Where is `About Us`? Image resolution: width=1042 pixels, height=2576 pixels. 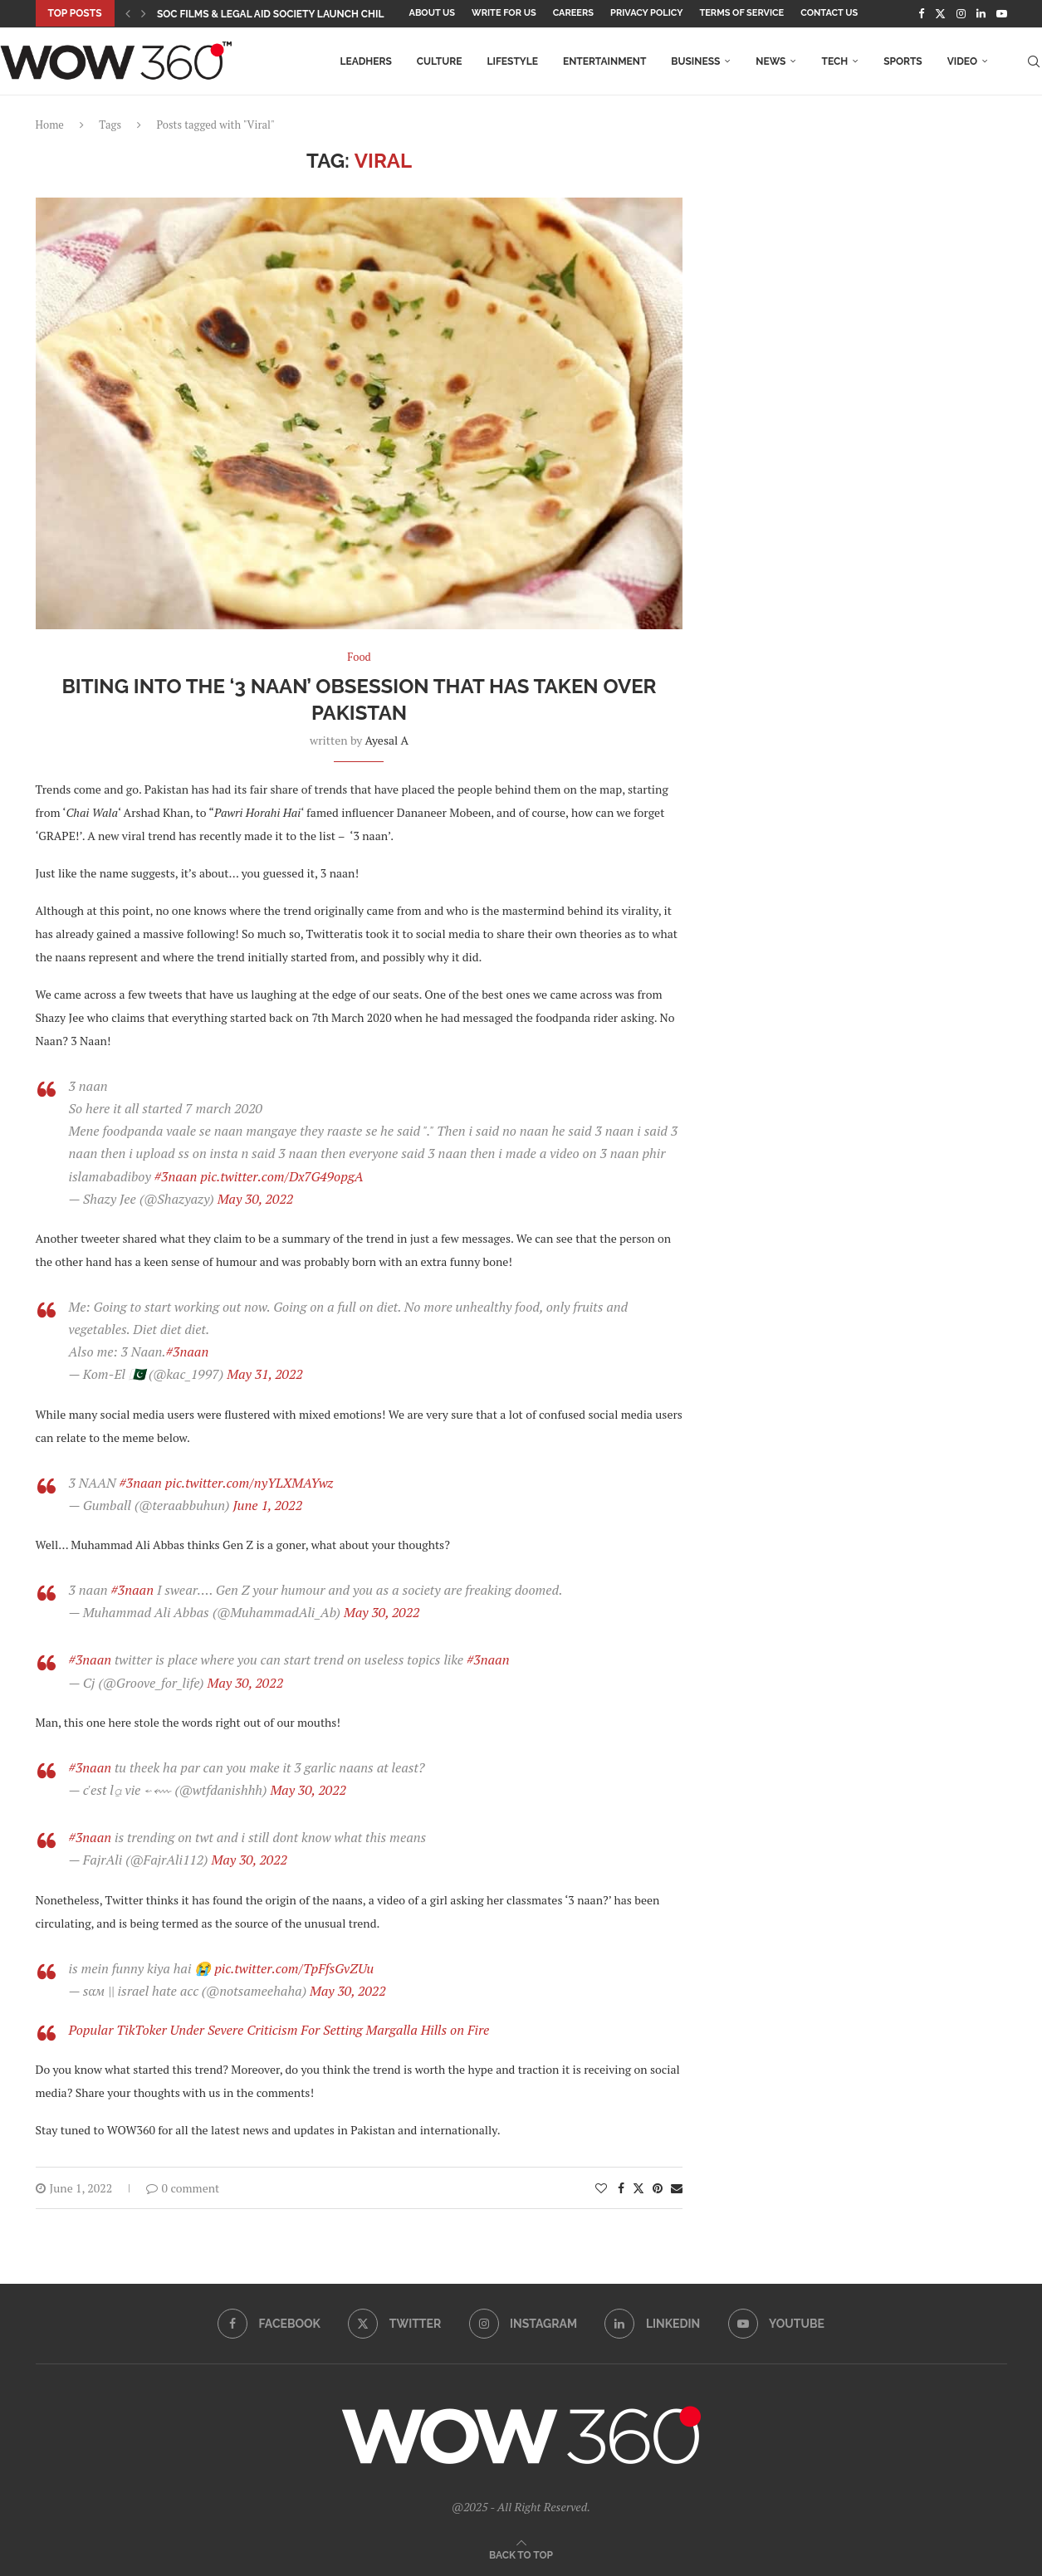 About Us is located at coordinates (432, 12).